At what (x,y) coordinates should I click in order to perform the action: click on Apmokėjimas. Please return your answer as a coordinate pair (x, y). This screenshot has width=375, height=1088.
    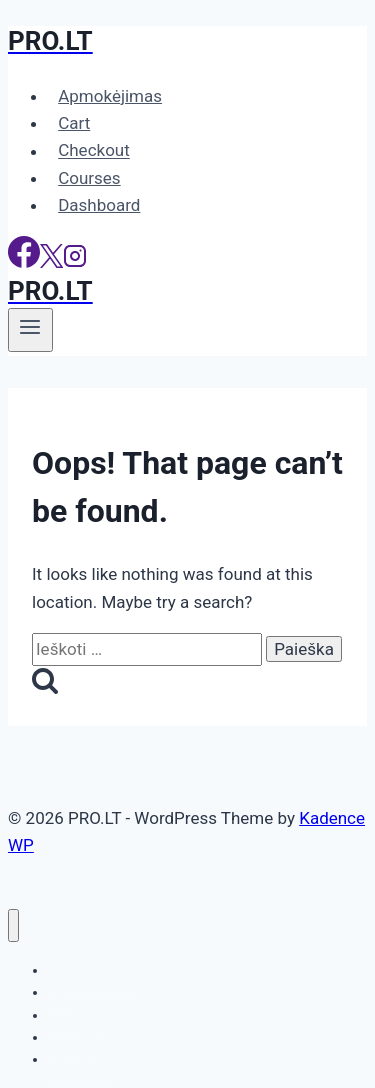
    Looking at the image, I should click on (110, 96).